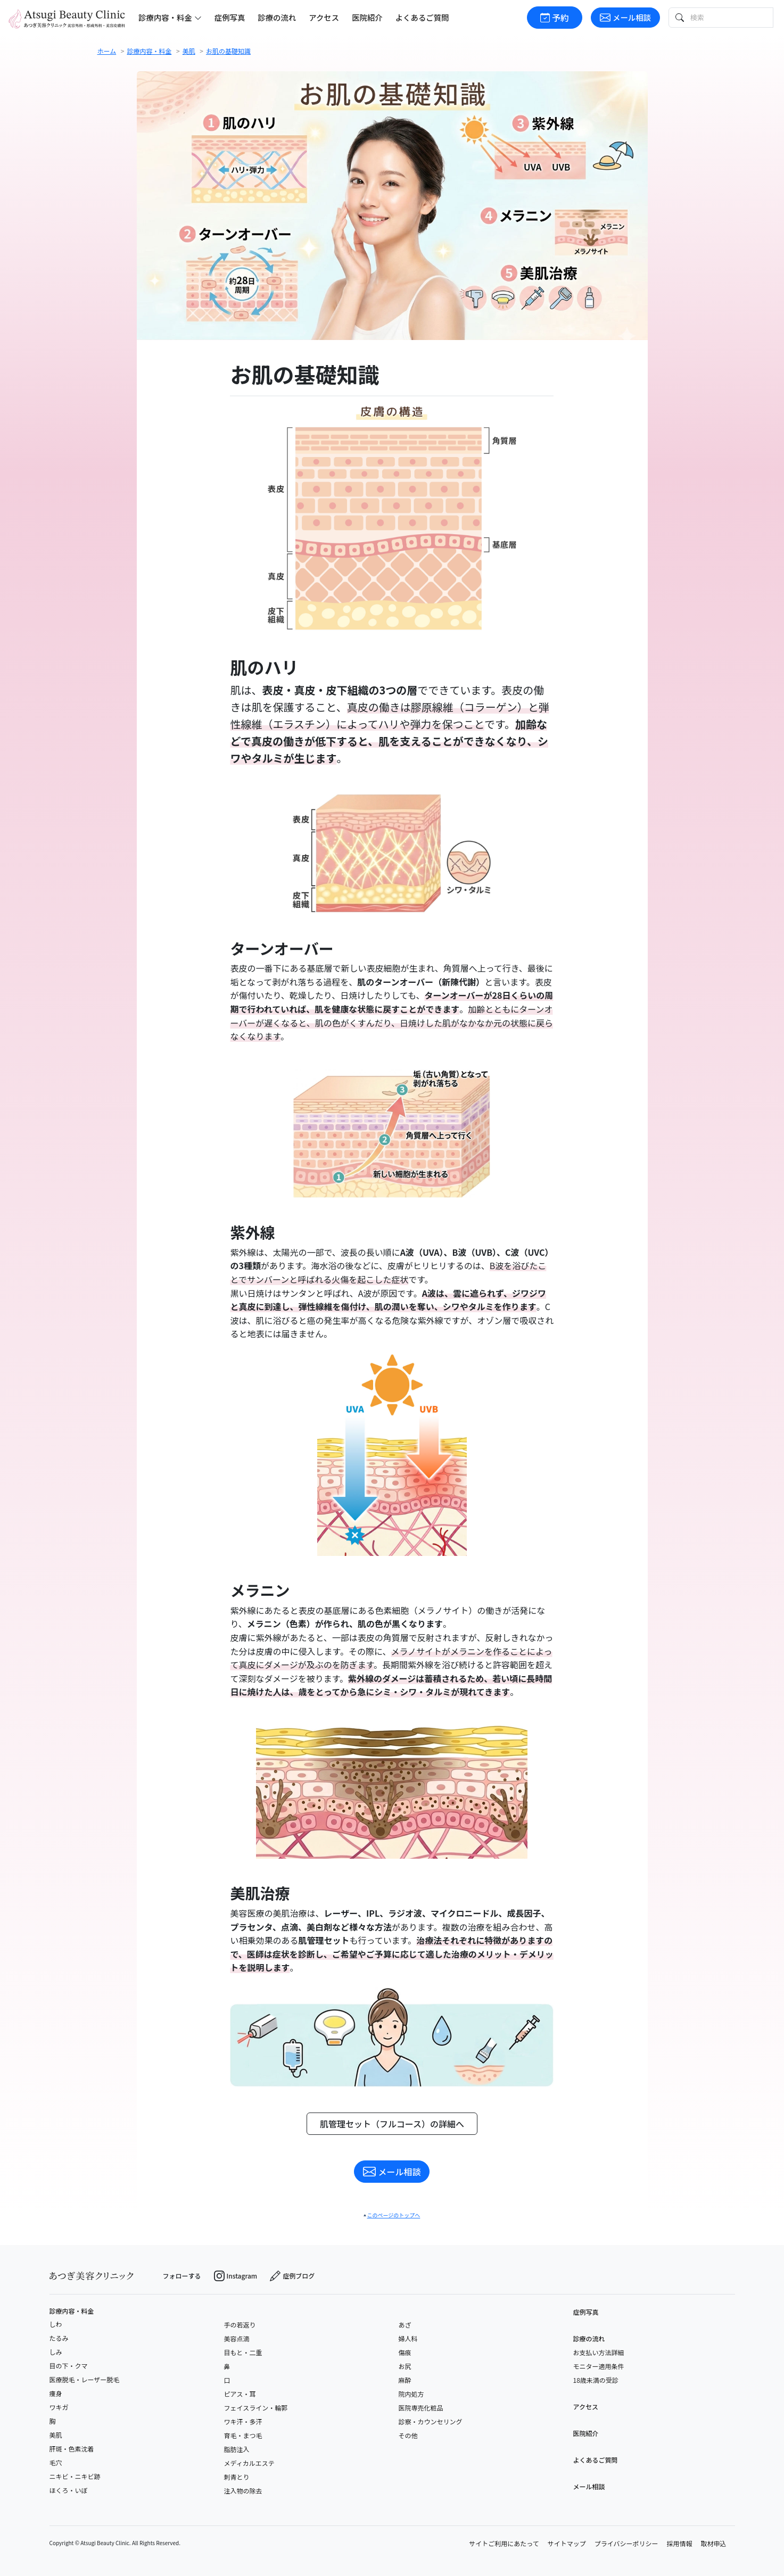 The width and height of the screenshot is (784, 2576). Describe the element at coordinates (421, 2407) in the screenshot. I see `医院専売化粧品` at that location.